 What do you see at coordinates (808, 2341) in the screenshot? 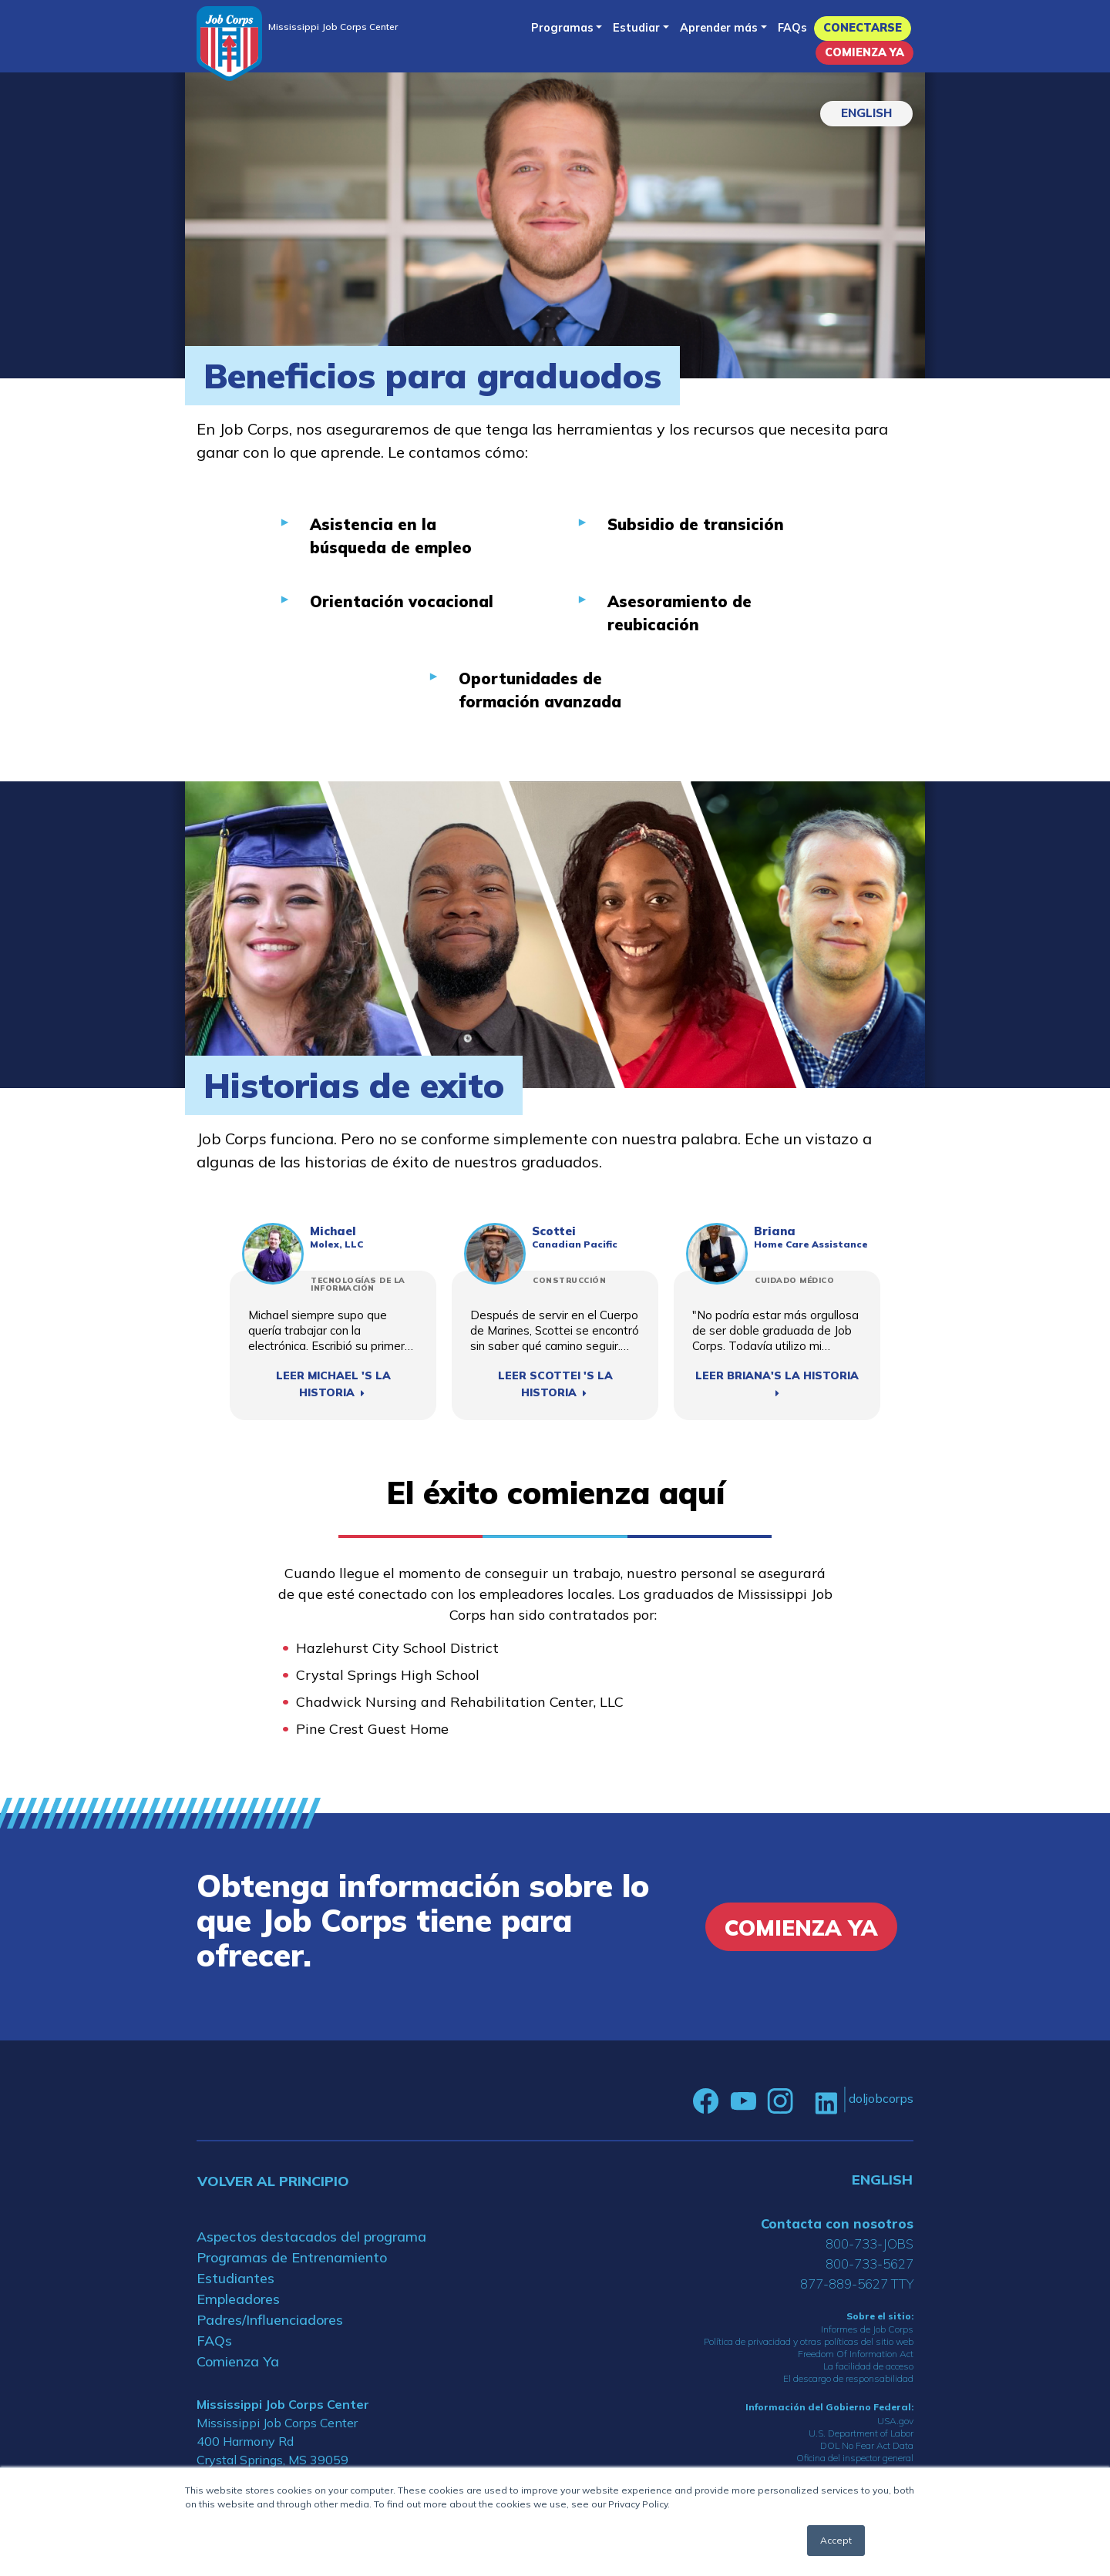
I see `Política de privacidad y otras políticas del sitio web` at bounding box center [808, 2341].